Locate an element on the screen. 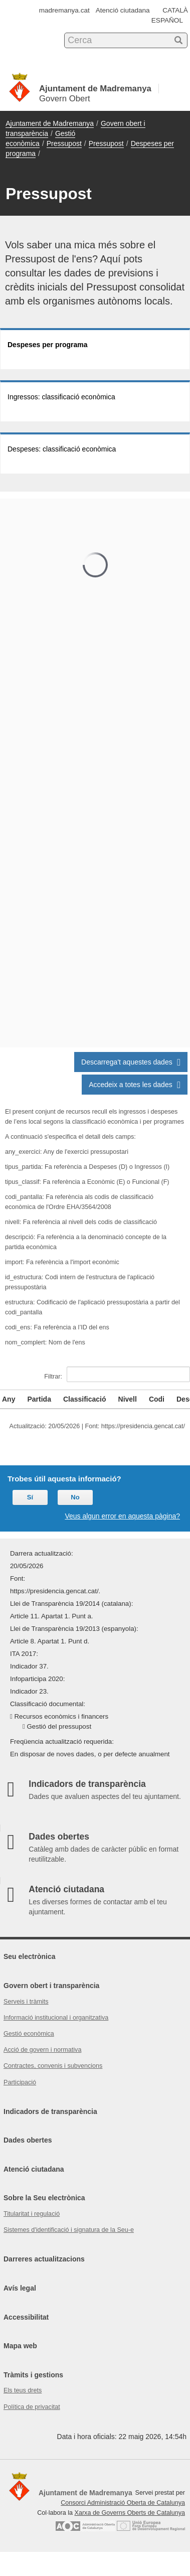 Image resolution: width=190 pixels, height=2576 pixels. CATALÀ is located at coordinates (175, 10).